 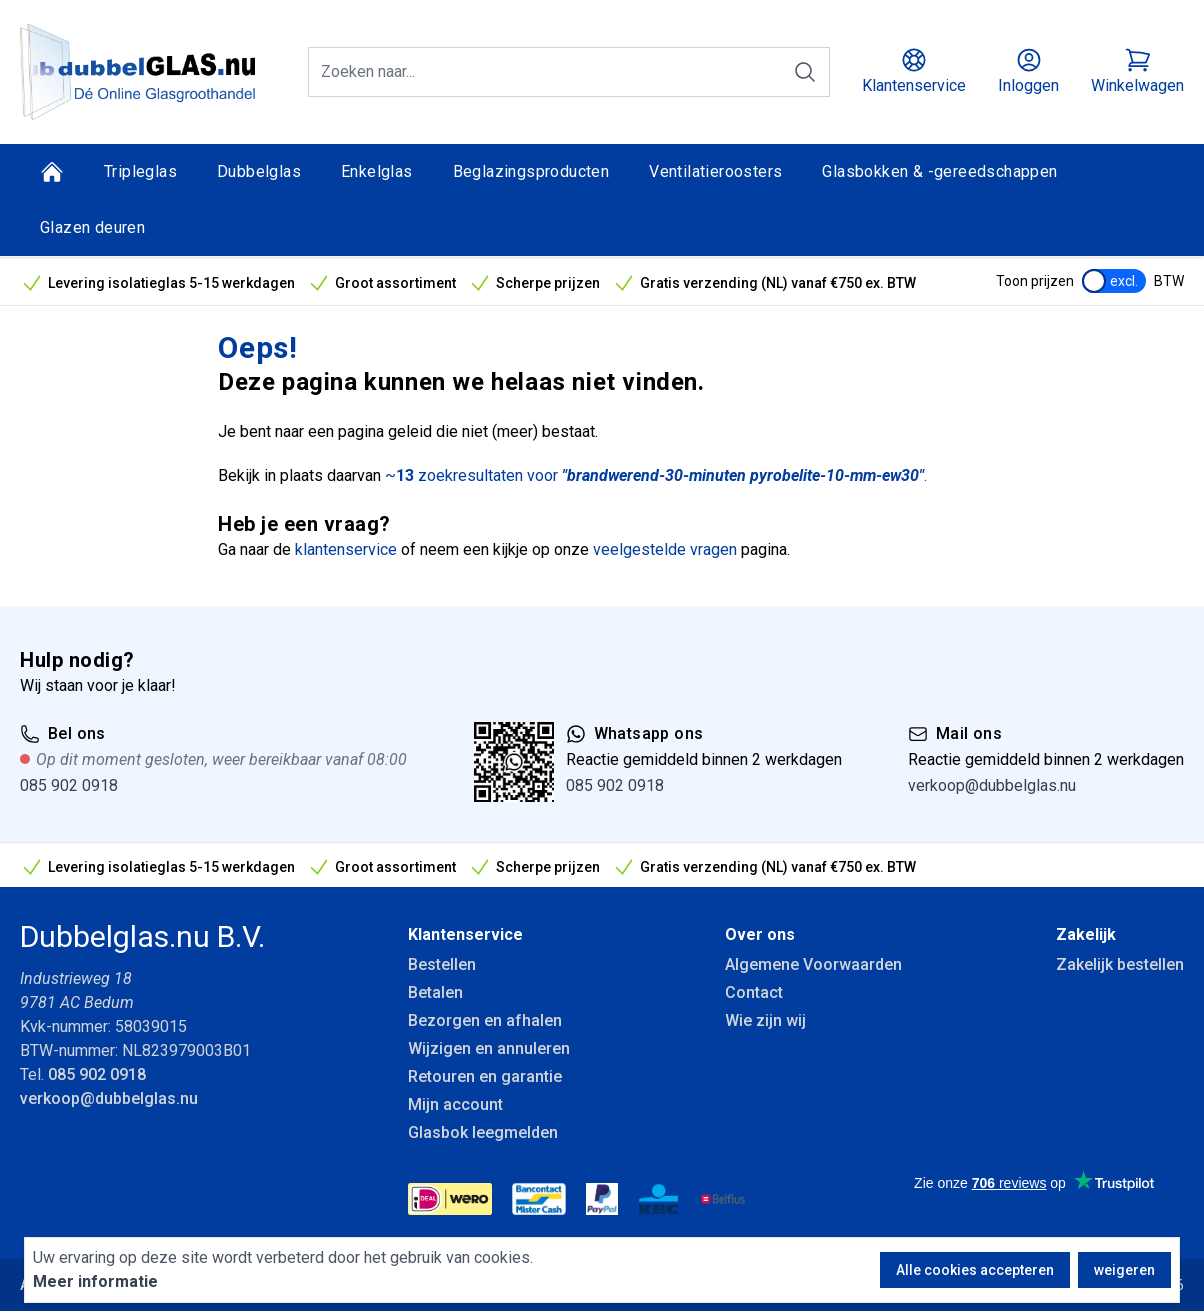 What do you see at coordinates (95, 1281) in the screenshot?
I see `Meer informatie` at bounding box center [95, 1281].